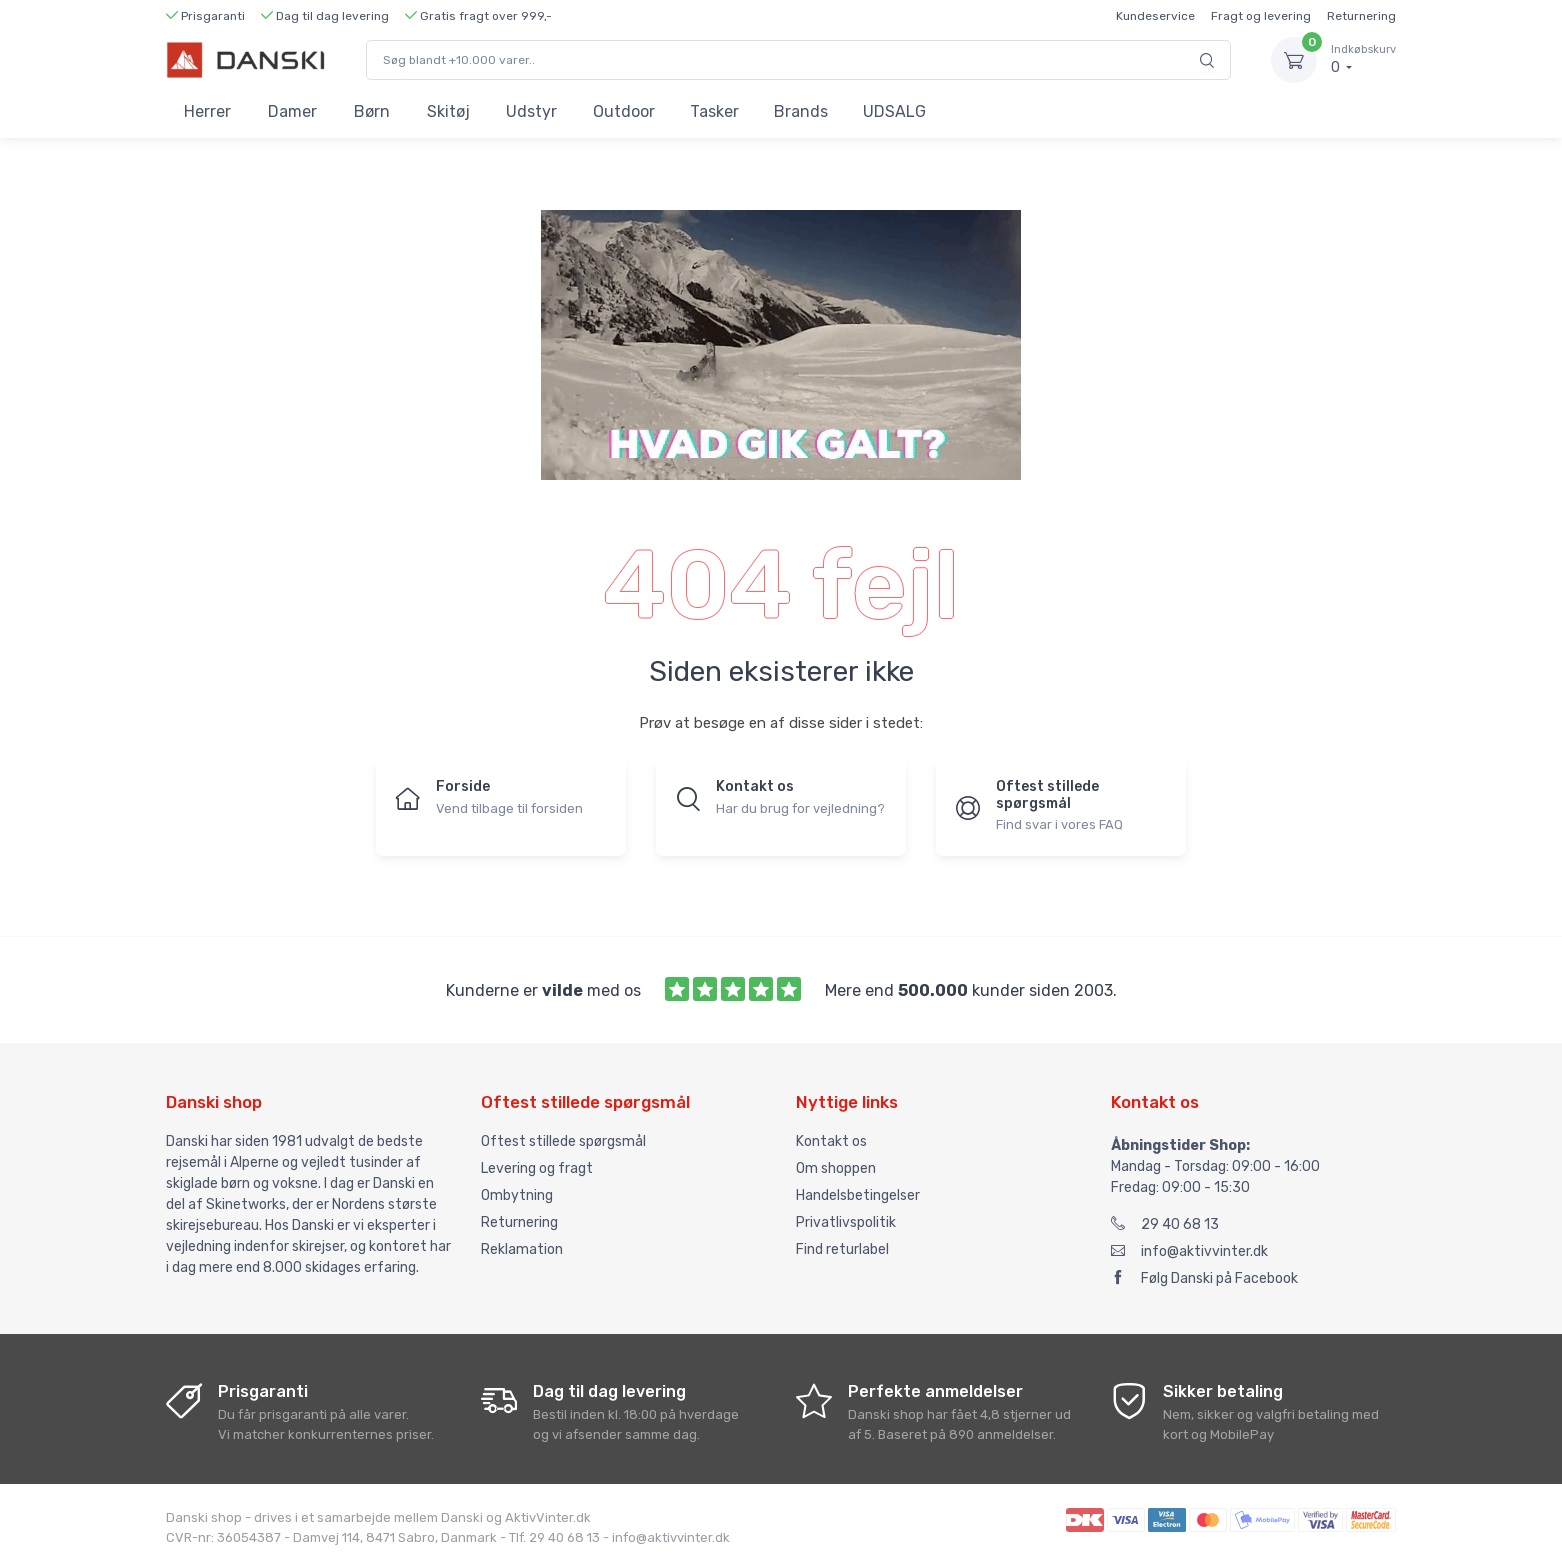 The image size is (1562, 1563). I want to click on 29 40 68 13, so click(1165, 1224).